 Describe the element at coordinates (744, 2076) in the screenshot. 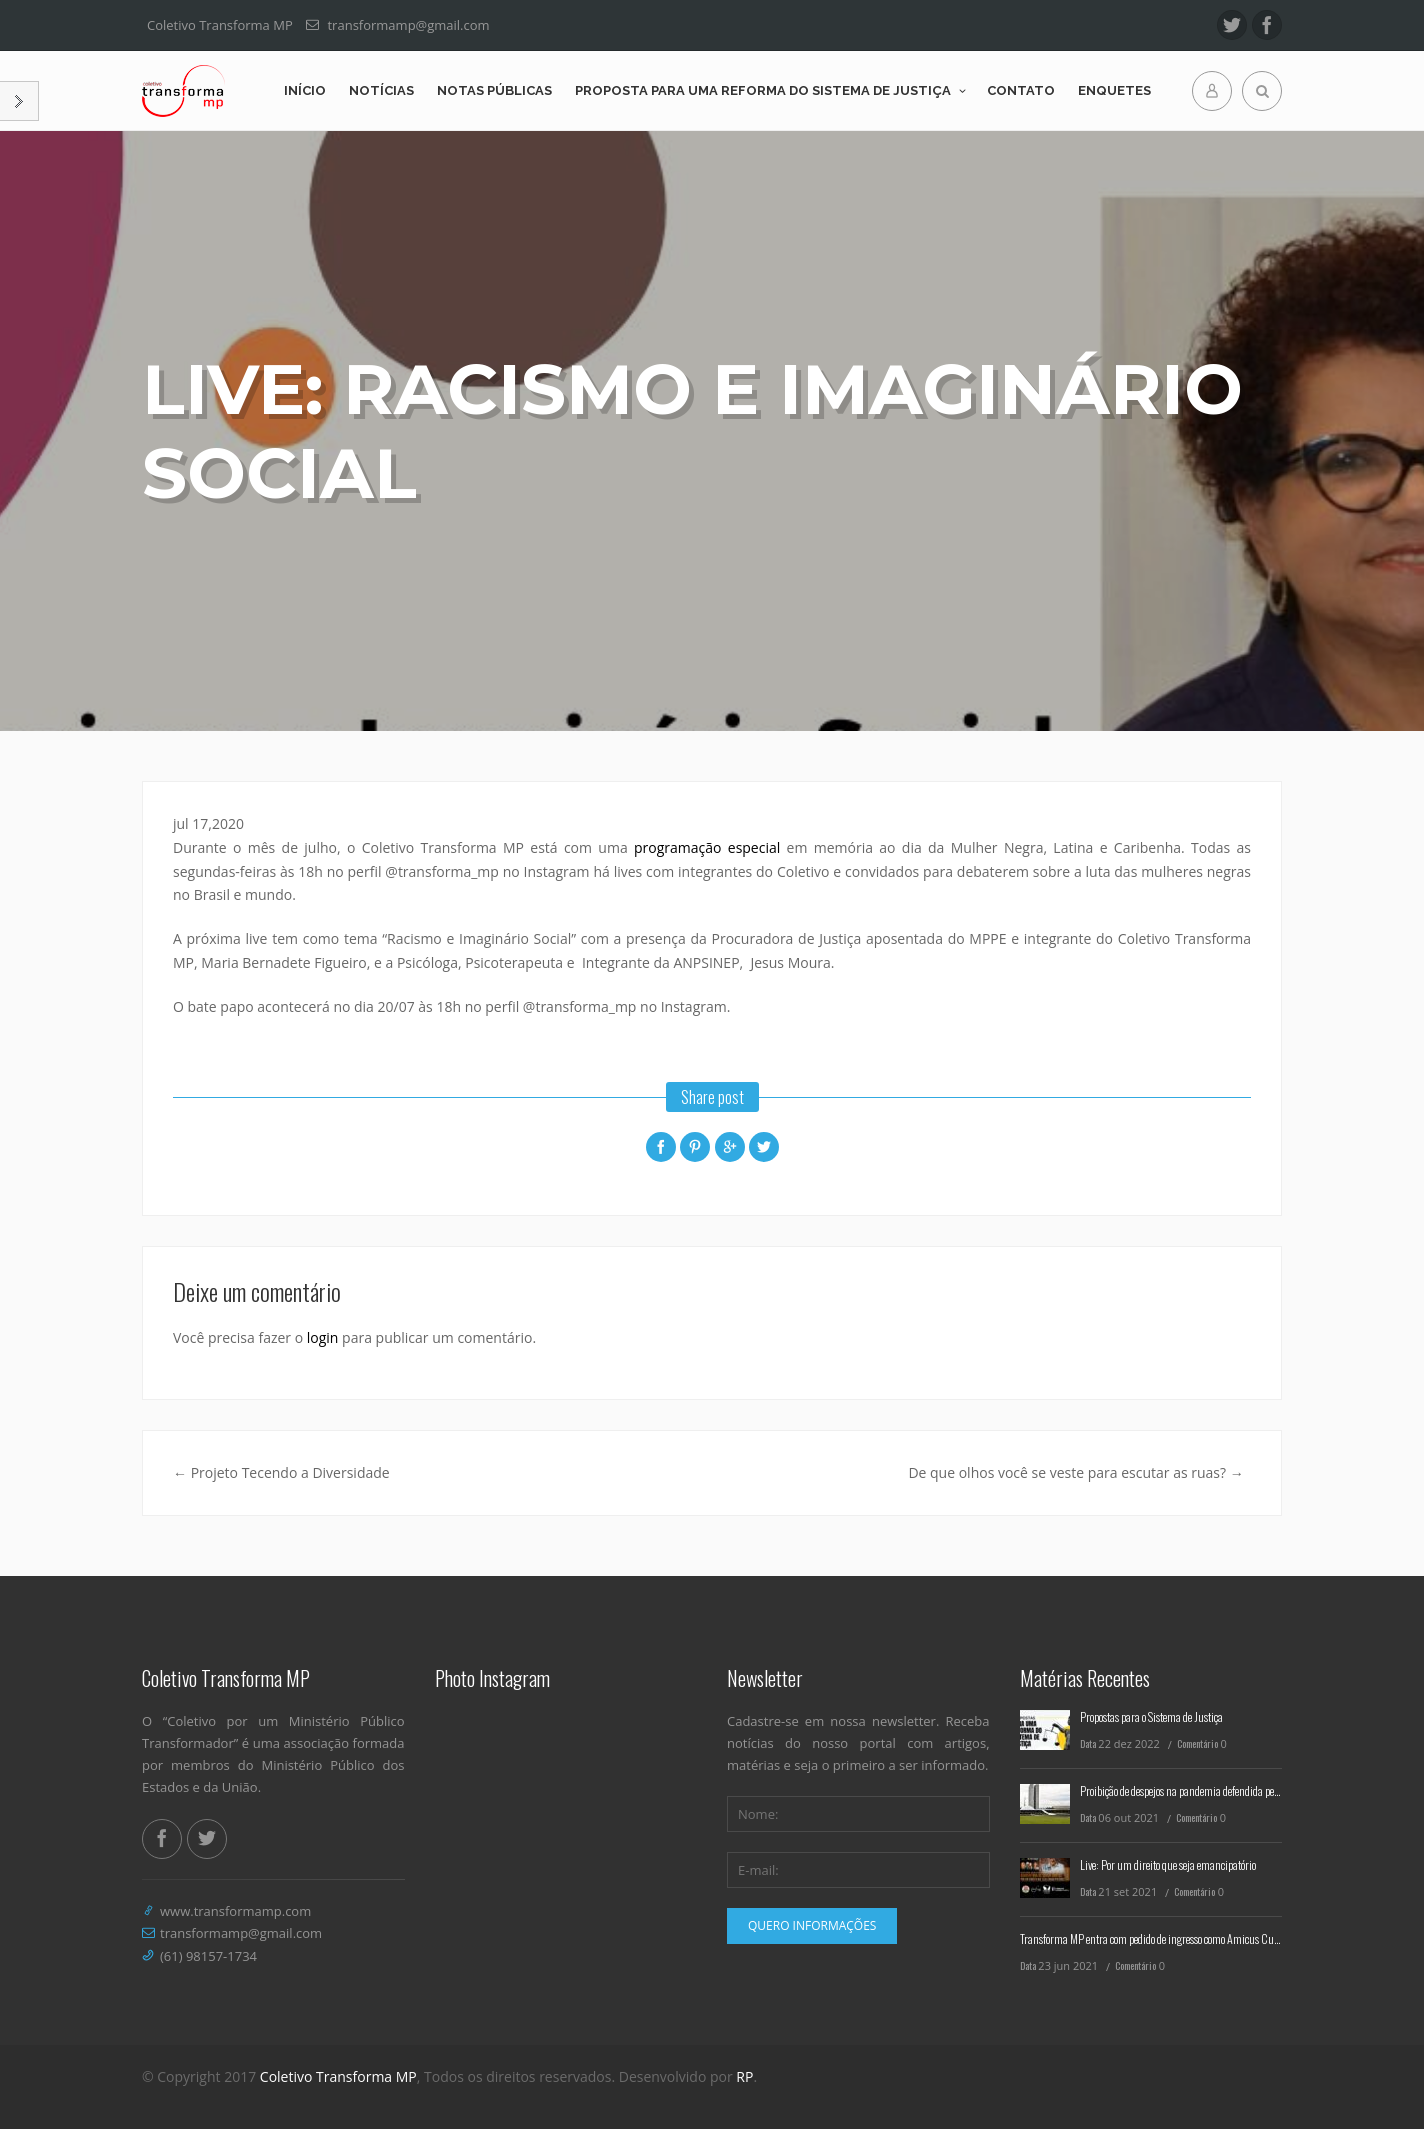

I see `RP` at that location.